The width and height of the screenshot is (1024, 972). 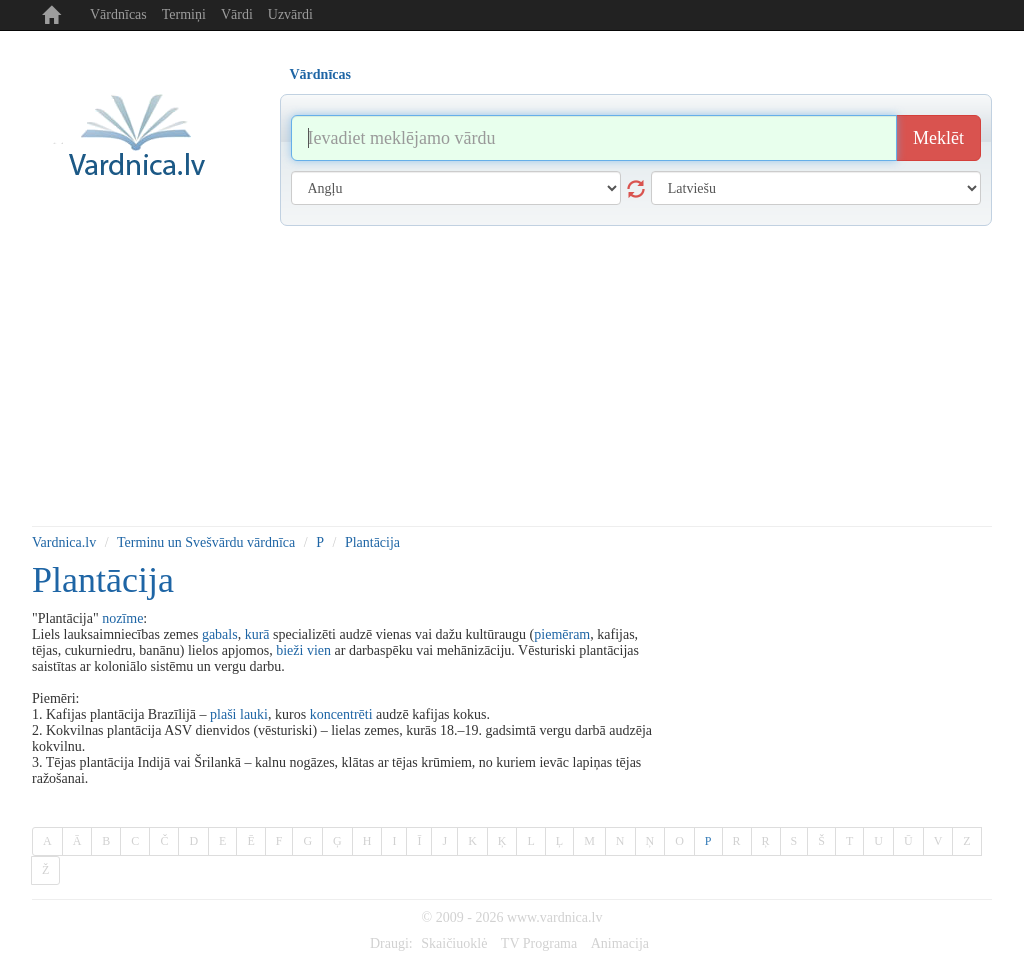 What do you see at coordinates (341, 714) in the screenshot?
I see `koncentrēti` at bounding box center [341, 714].